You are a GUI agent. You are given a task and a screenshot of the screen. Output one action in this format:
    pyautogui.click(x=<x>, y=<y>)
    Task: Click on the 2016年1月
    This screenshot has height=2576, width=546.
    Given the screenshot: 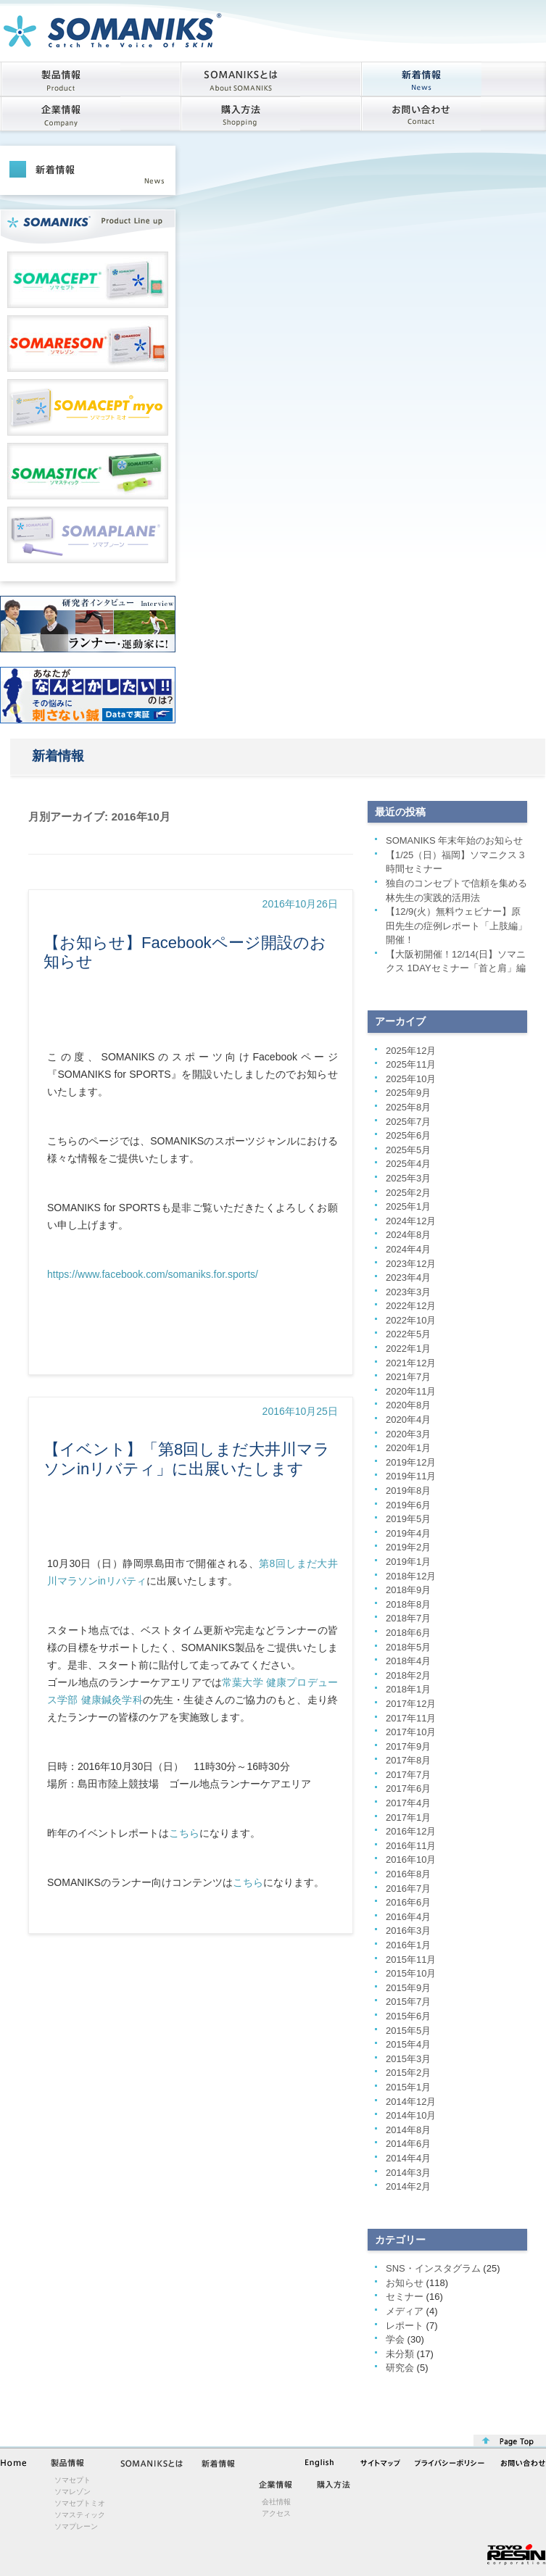 What is the action you would take?
    pyautogui.click(x=408, y=1945)
    